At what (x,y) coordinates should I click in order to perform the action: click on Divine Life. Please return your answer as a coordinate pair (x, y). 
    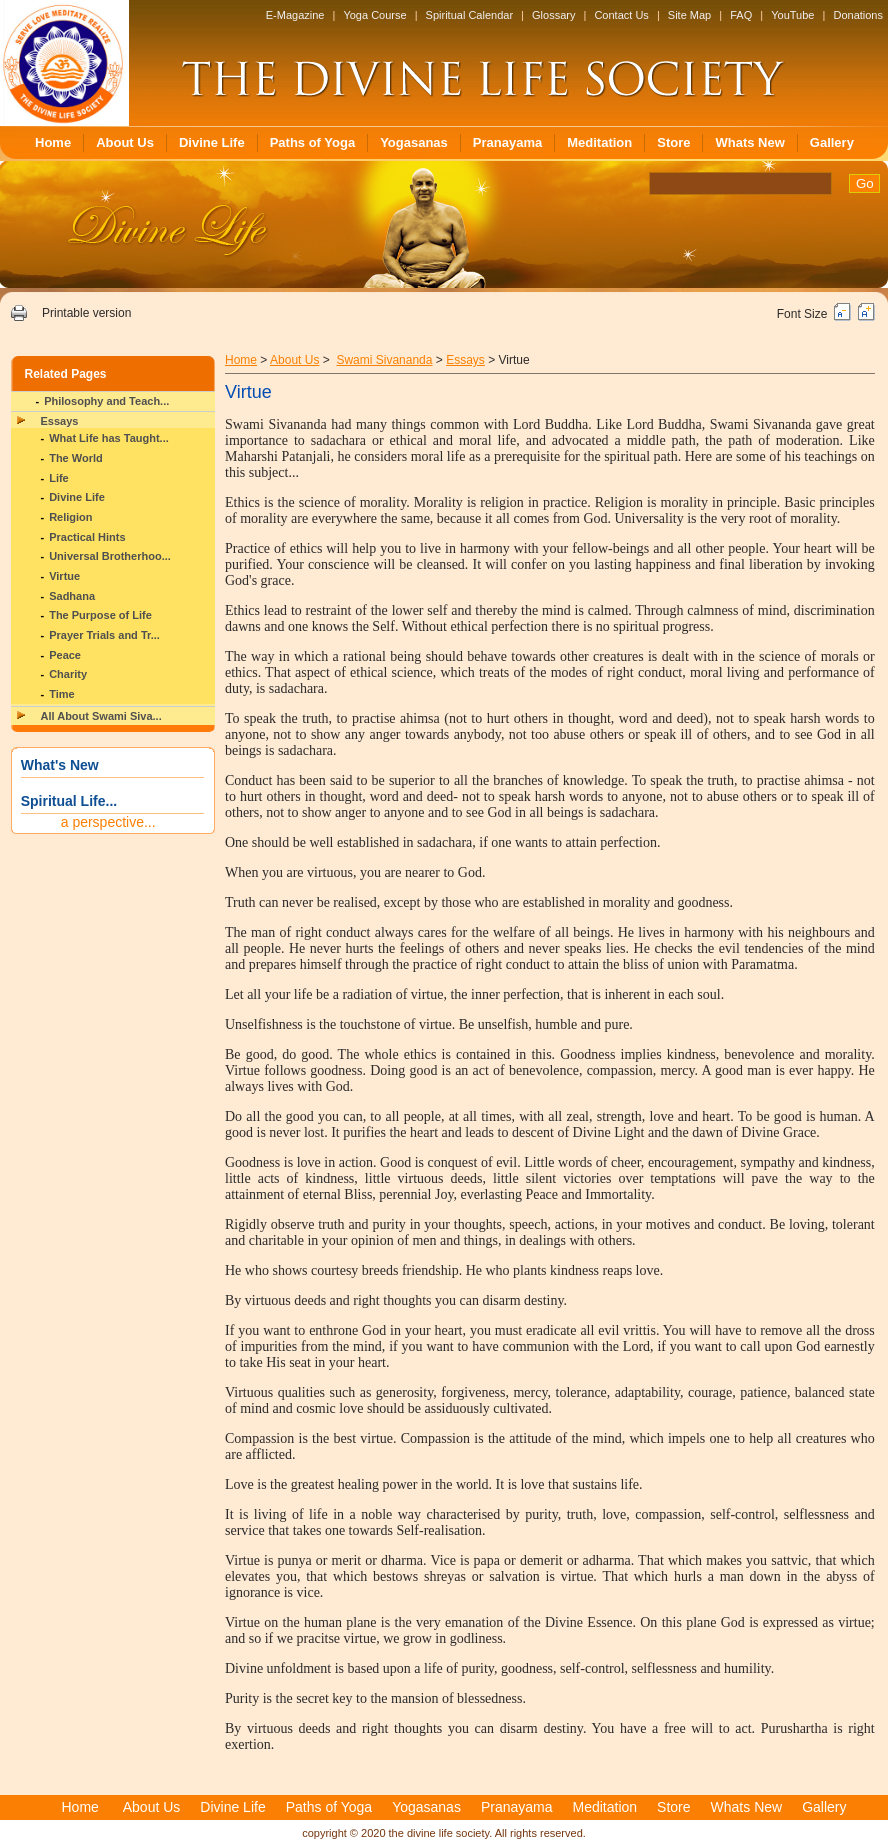
    Looking at the image, I should click on (212, 142).